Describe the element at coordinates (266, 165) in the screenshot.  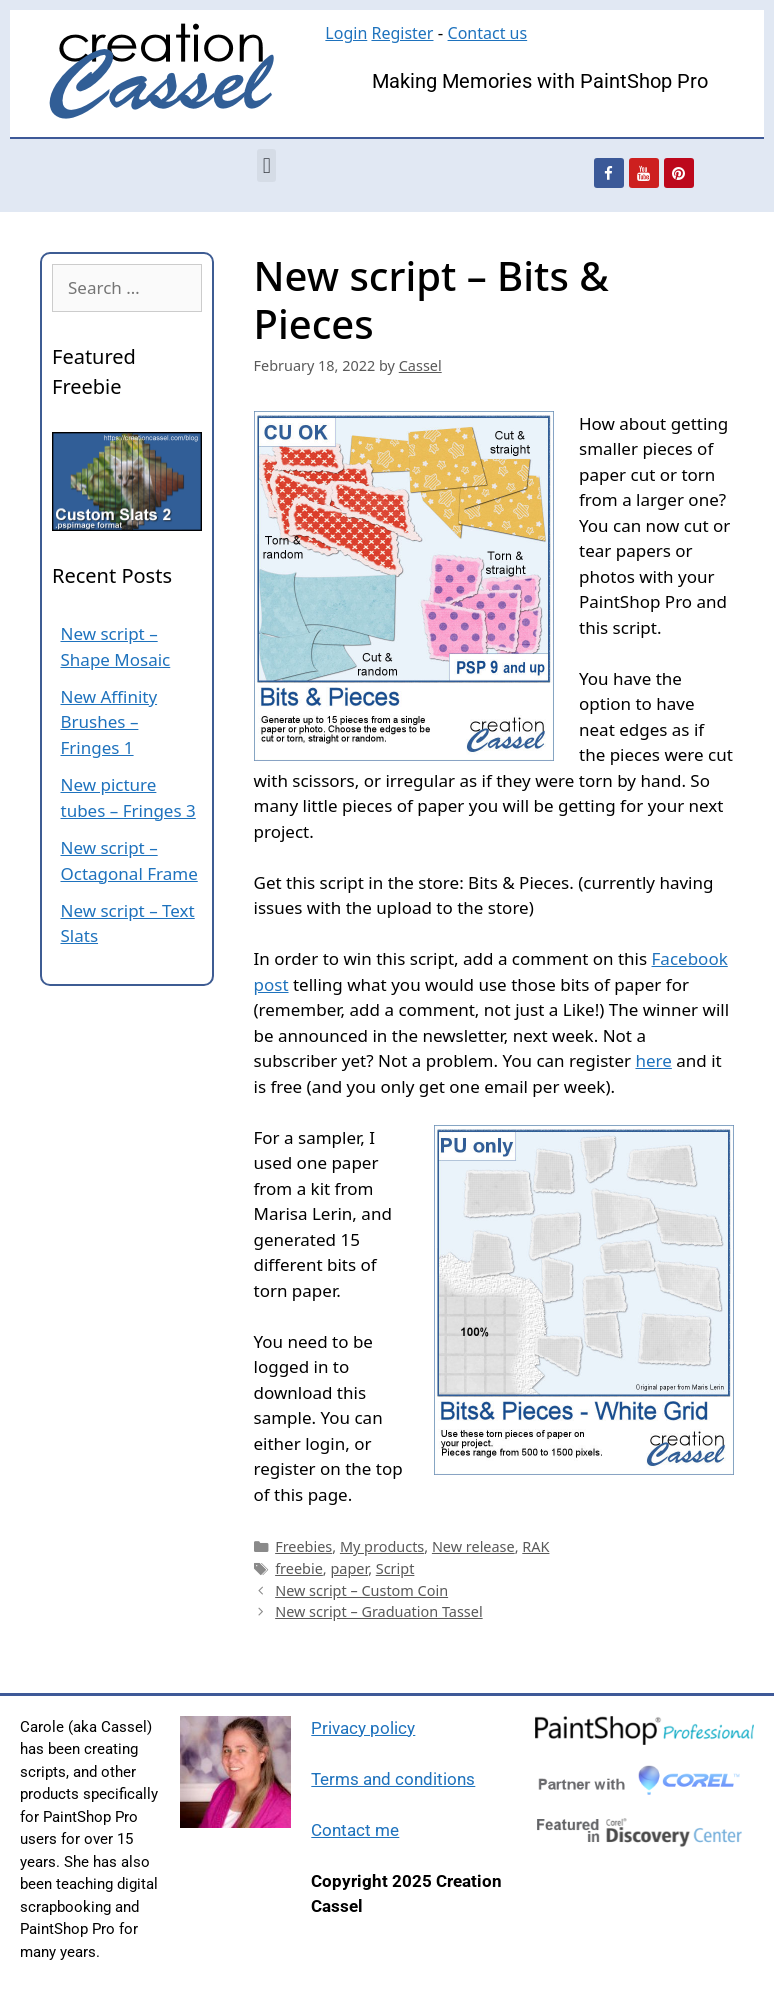
I see `[button]` at that location.